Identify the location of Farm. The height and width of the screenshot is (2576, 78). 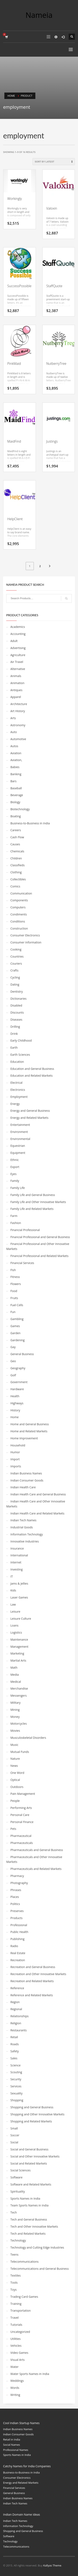
(13, 1216).